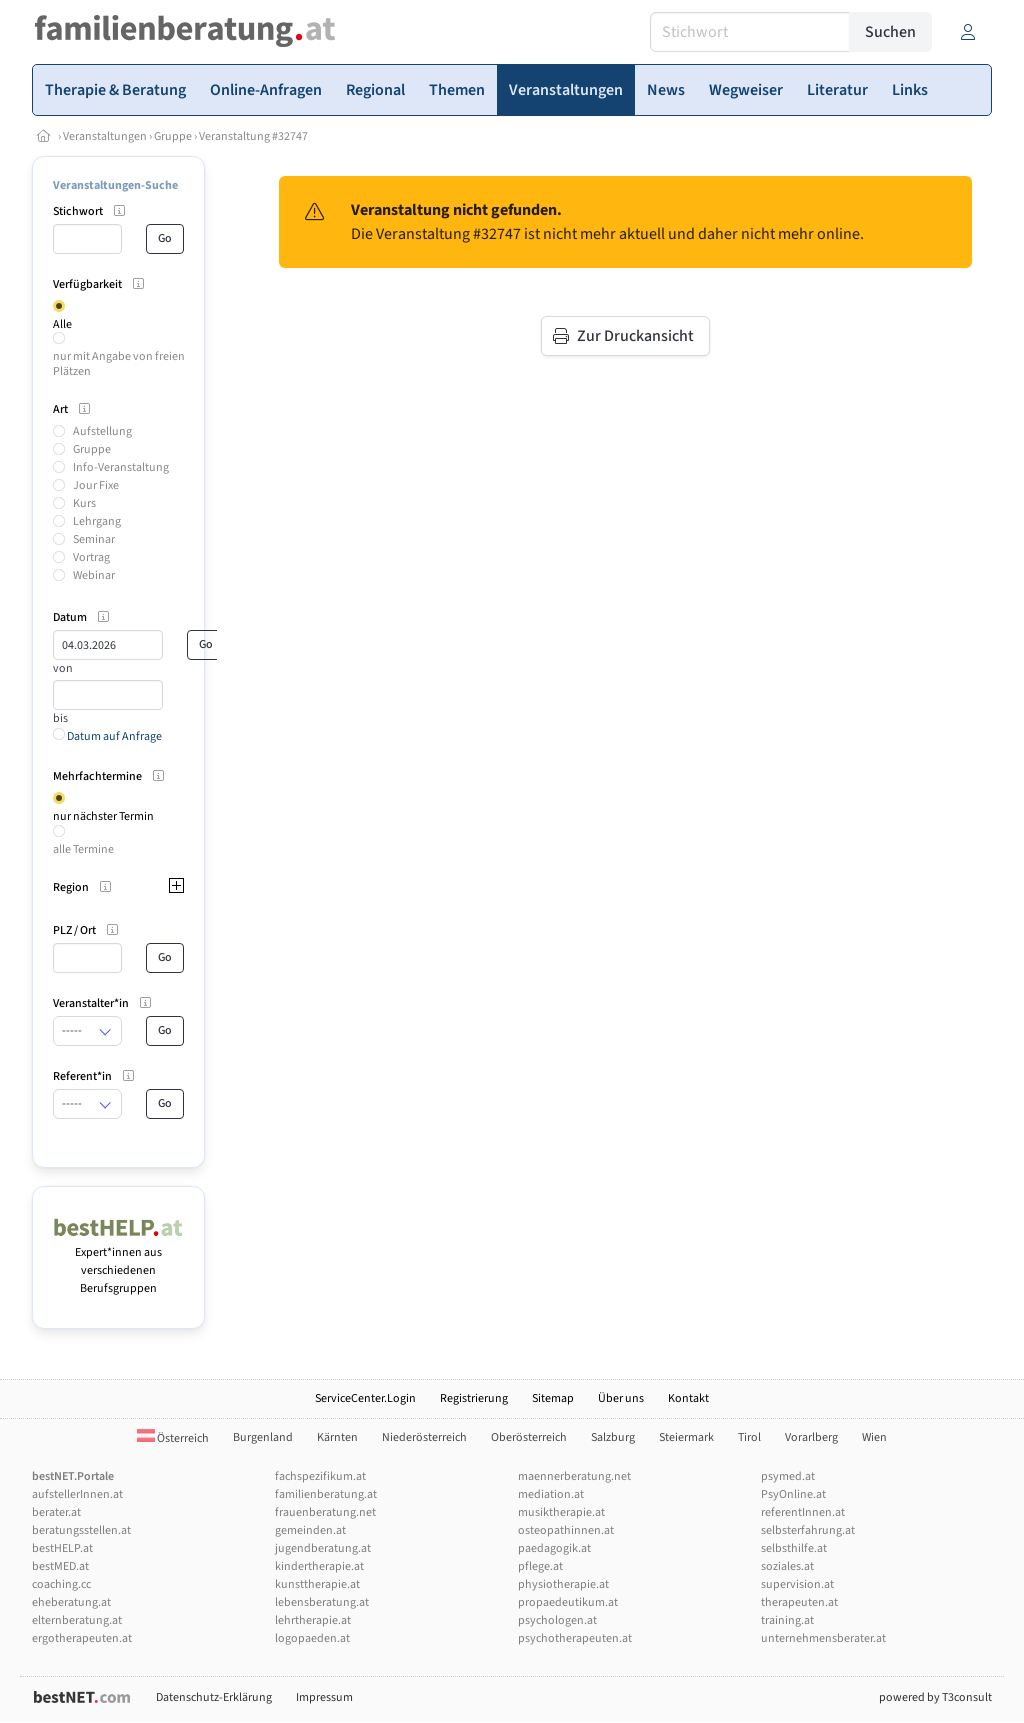 The width and height of the screenshot is (1024, 1723). Describe the element at coordinates (874, 1437) in the screenshot. I see `Wien` at that location.